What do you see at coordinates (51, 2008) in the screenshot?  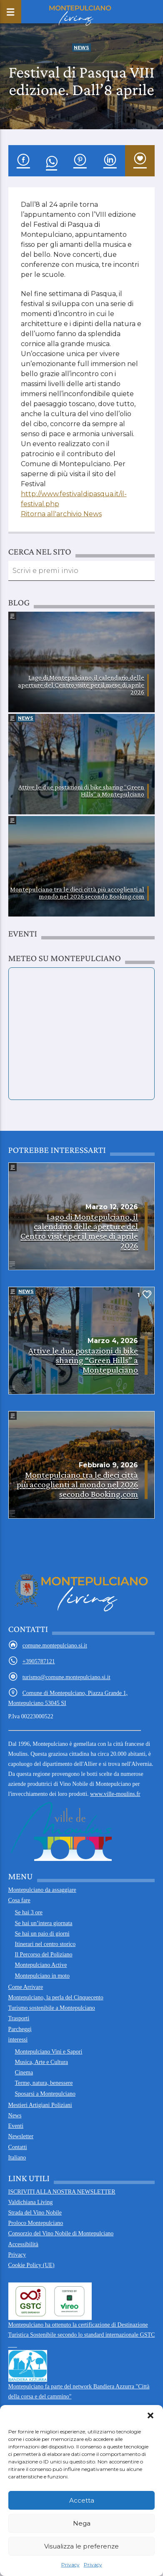 I see `Turismo sostenibile a Montepulciano` at bounding box center [51, 2008].